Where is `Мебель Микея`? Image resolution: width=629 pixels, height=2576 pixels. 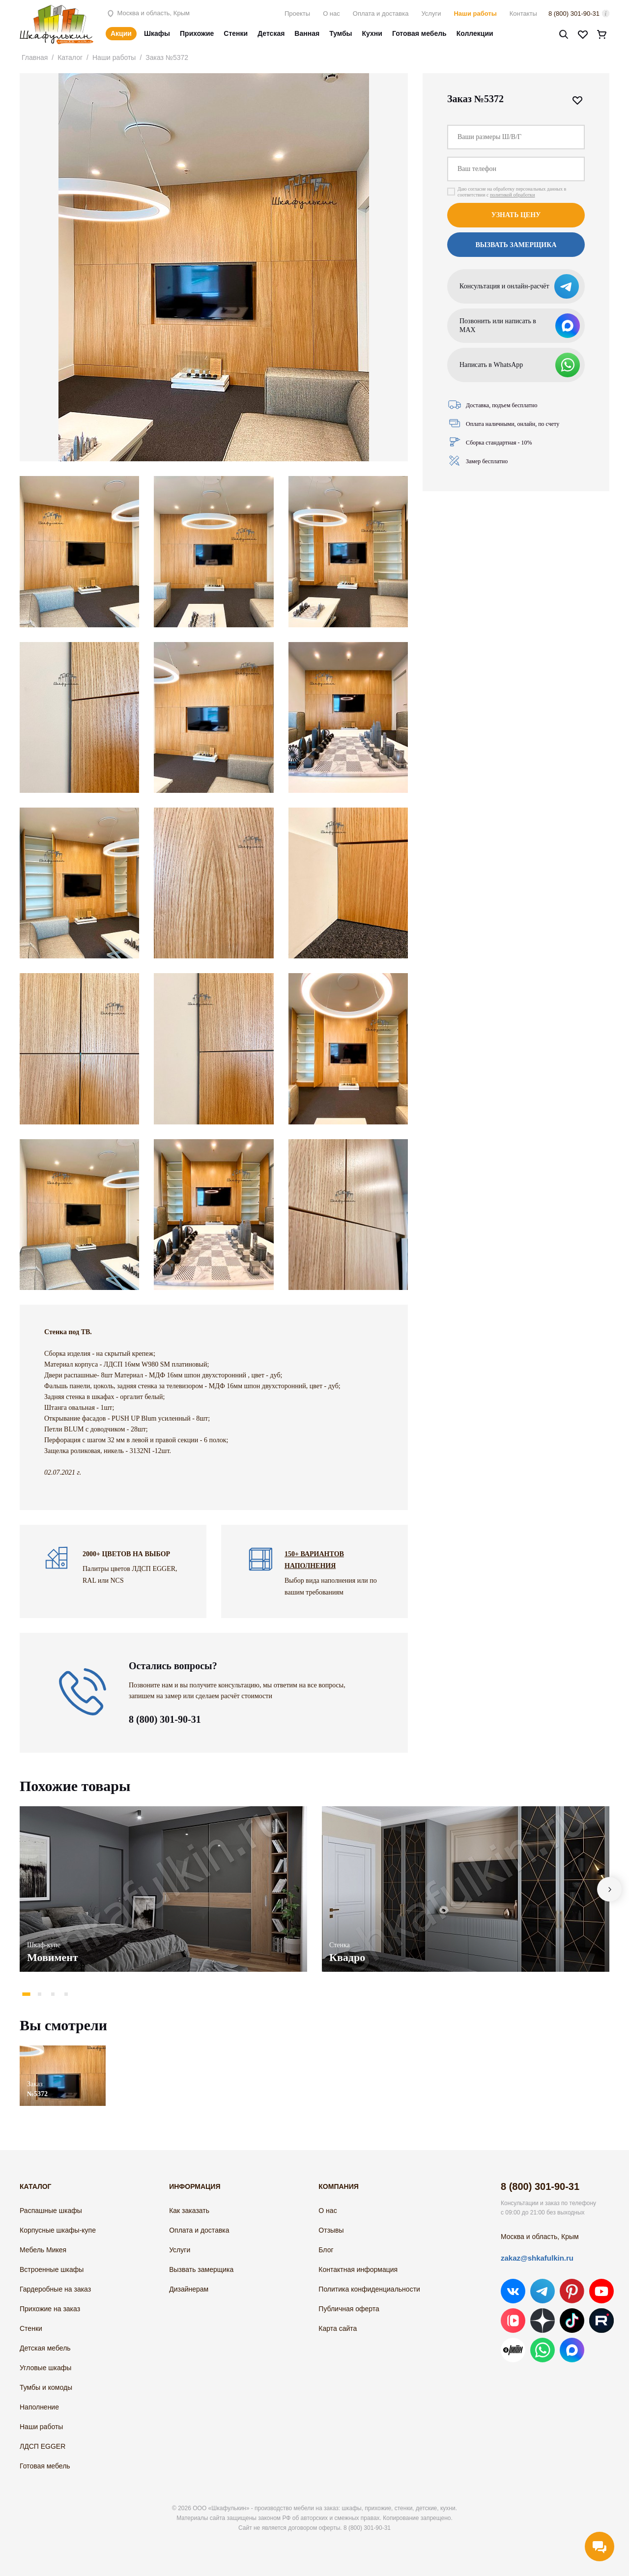
Мебель Микея is located at coordinates (43, 2250).